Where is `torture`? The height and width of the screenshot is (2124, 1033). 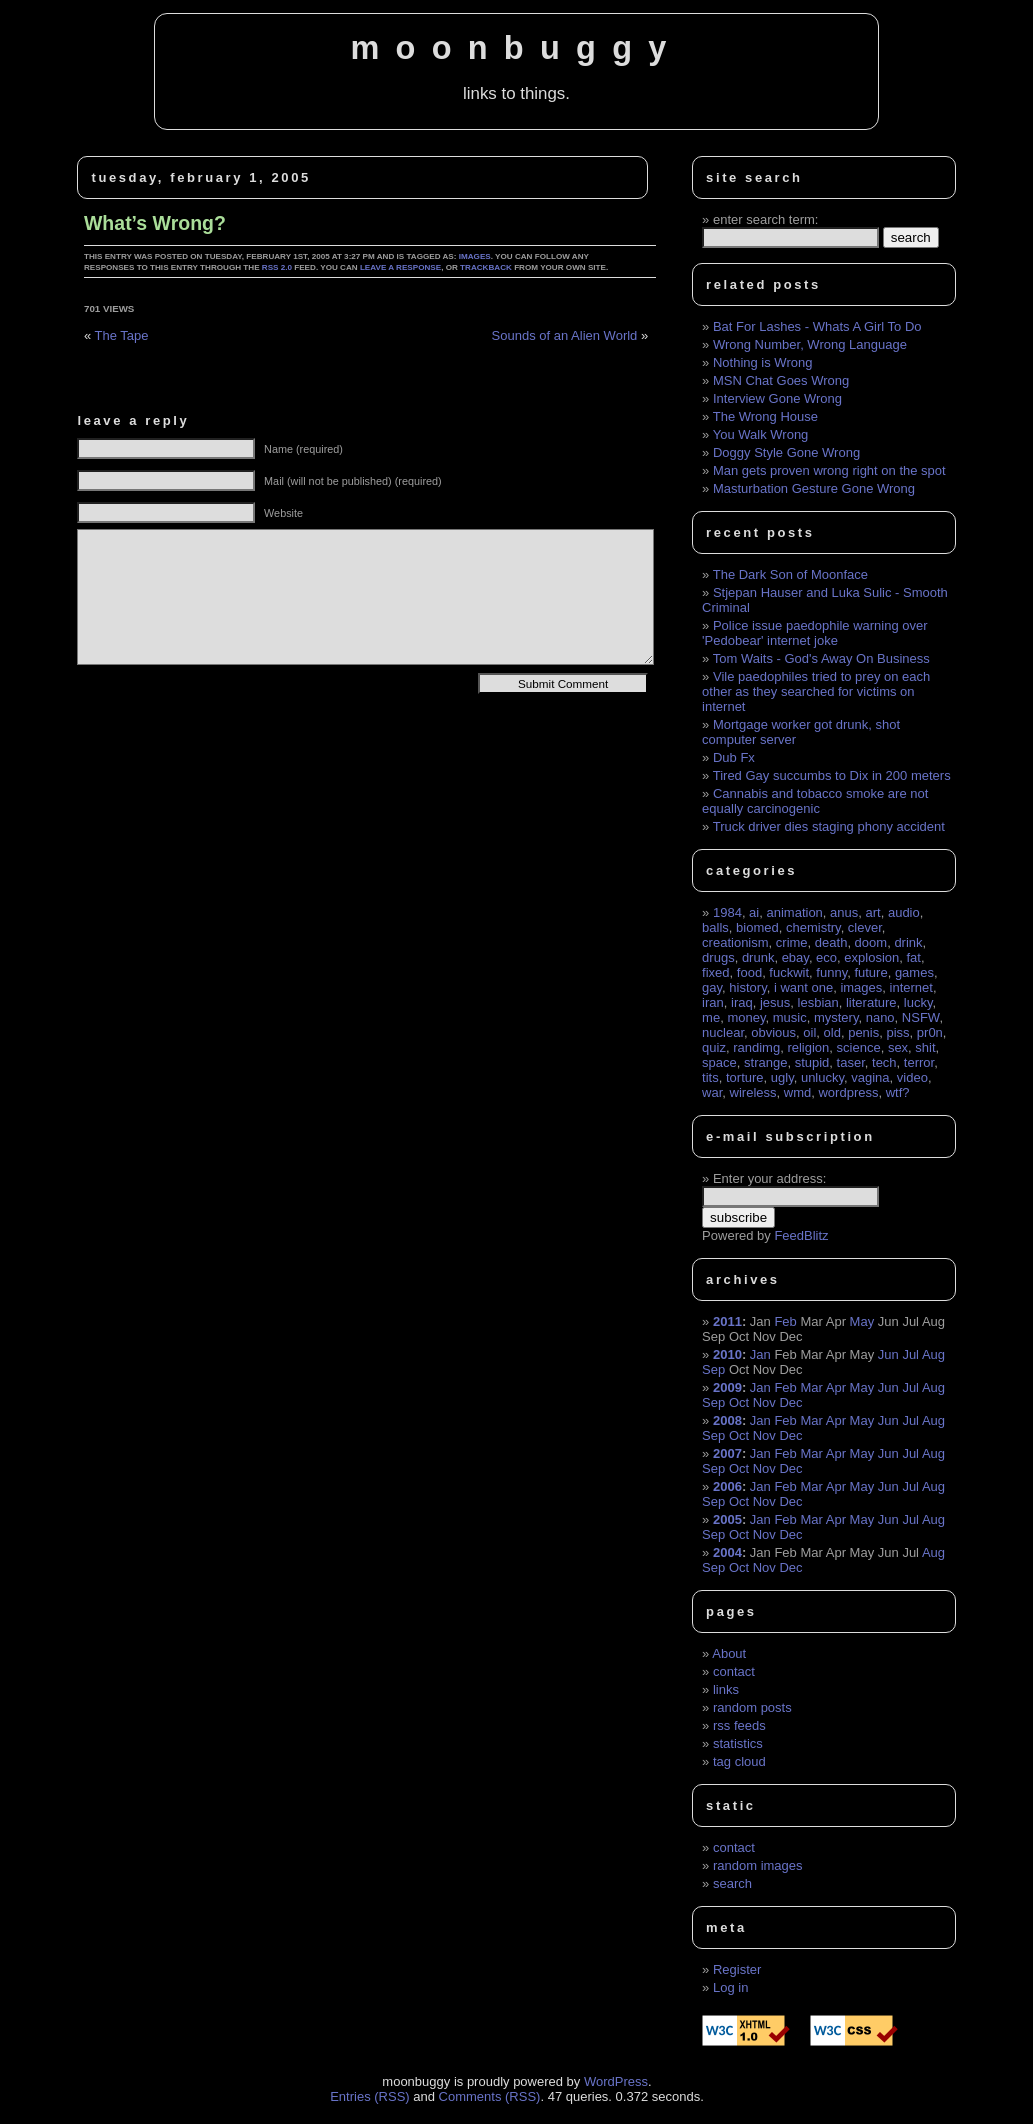 torture is located at coordinates (745, 1077).